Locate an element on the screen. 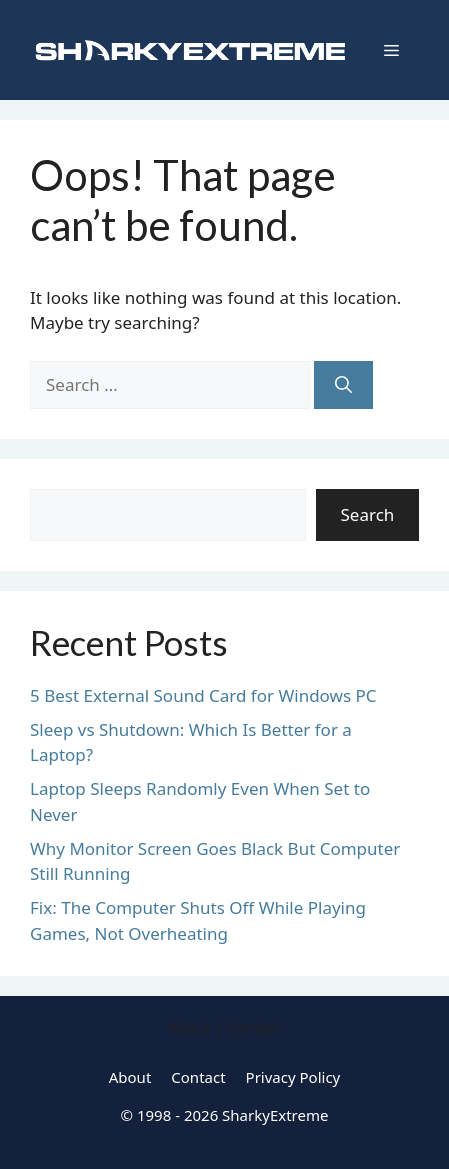 This screenshot has height=1169, width=449. Contact is located at coordinates (198, 1077).